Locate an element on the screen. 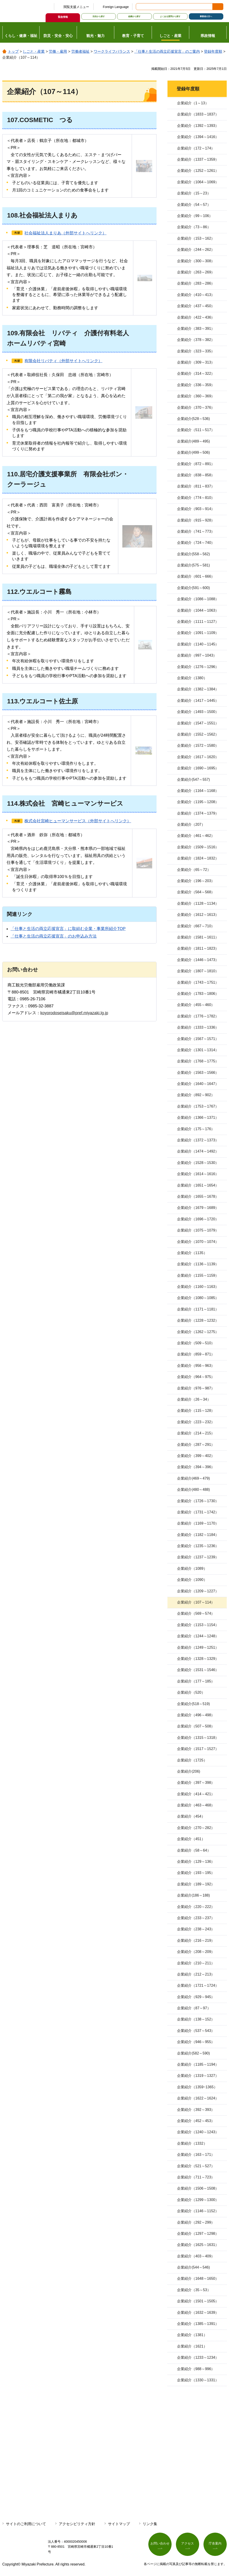  トップ is located at coordinates (13, 51).